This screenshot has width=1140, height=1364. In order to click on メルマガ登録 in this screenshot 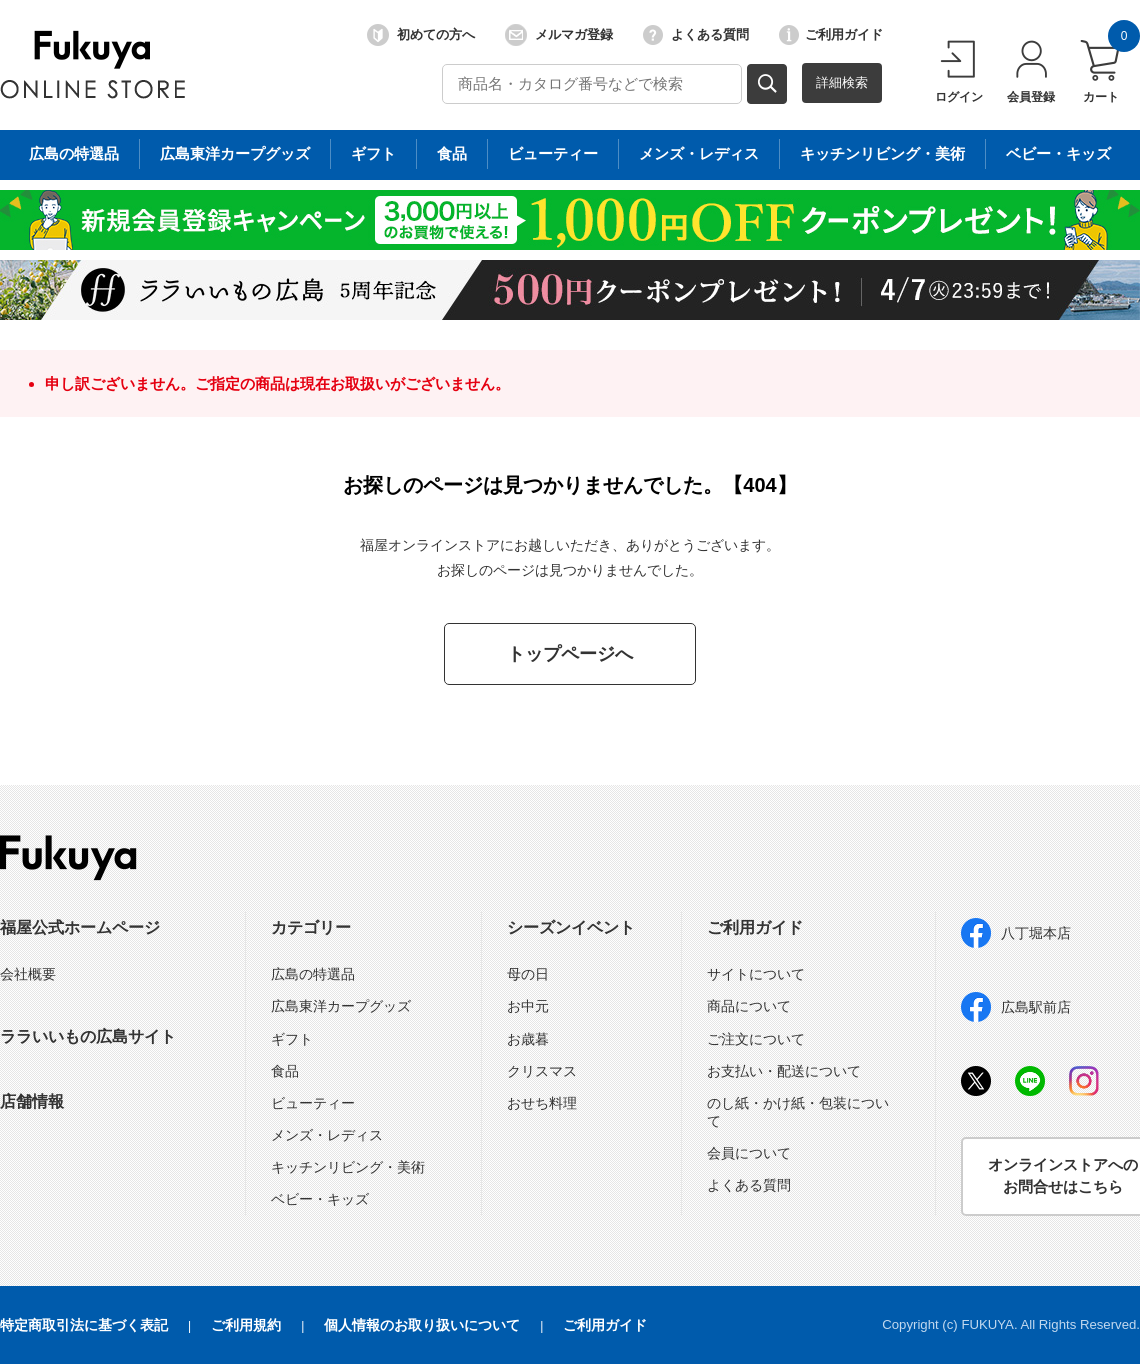, I will do `click(559, 35)`.